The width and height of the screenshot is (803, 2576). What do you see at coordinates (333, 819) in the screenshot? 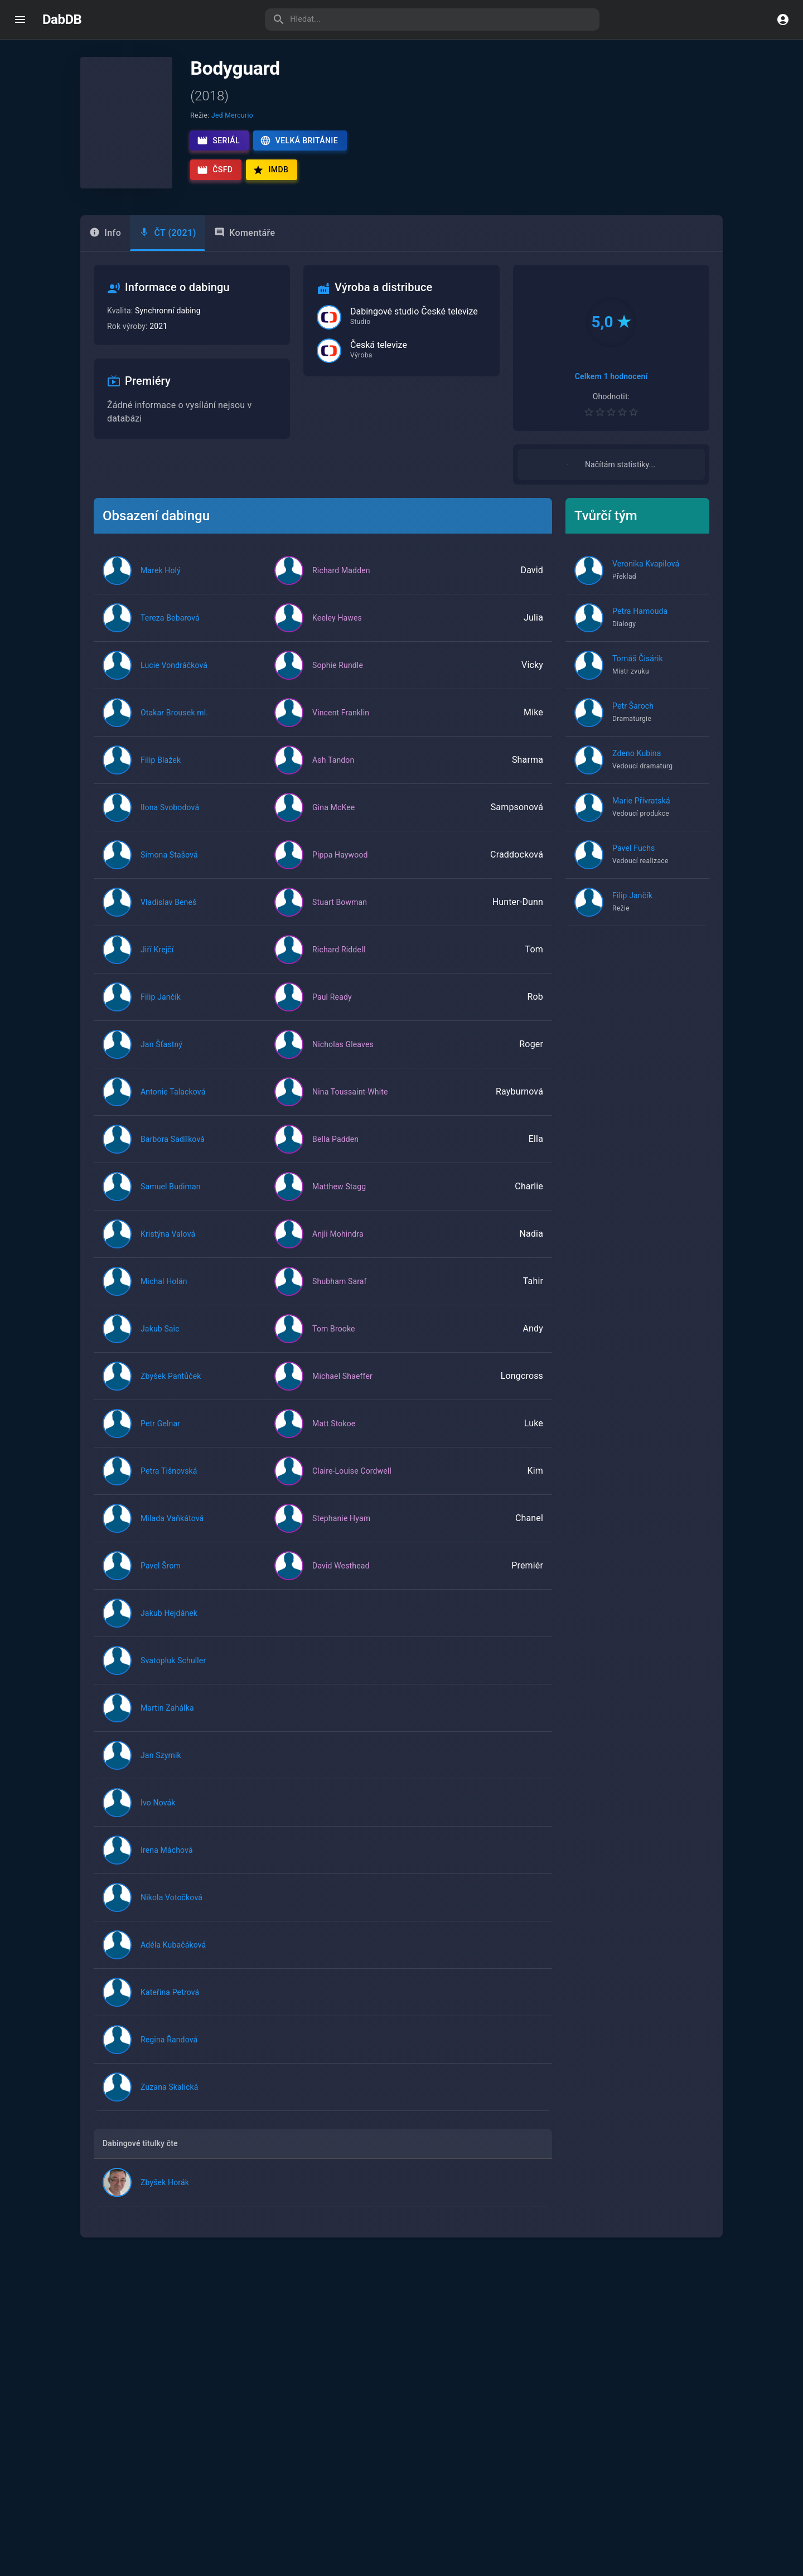
I see `Gina McKee` at bounding box center [333, 819].